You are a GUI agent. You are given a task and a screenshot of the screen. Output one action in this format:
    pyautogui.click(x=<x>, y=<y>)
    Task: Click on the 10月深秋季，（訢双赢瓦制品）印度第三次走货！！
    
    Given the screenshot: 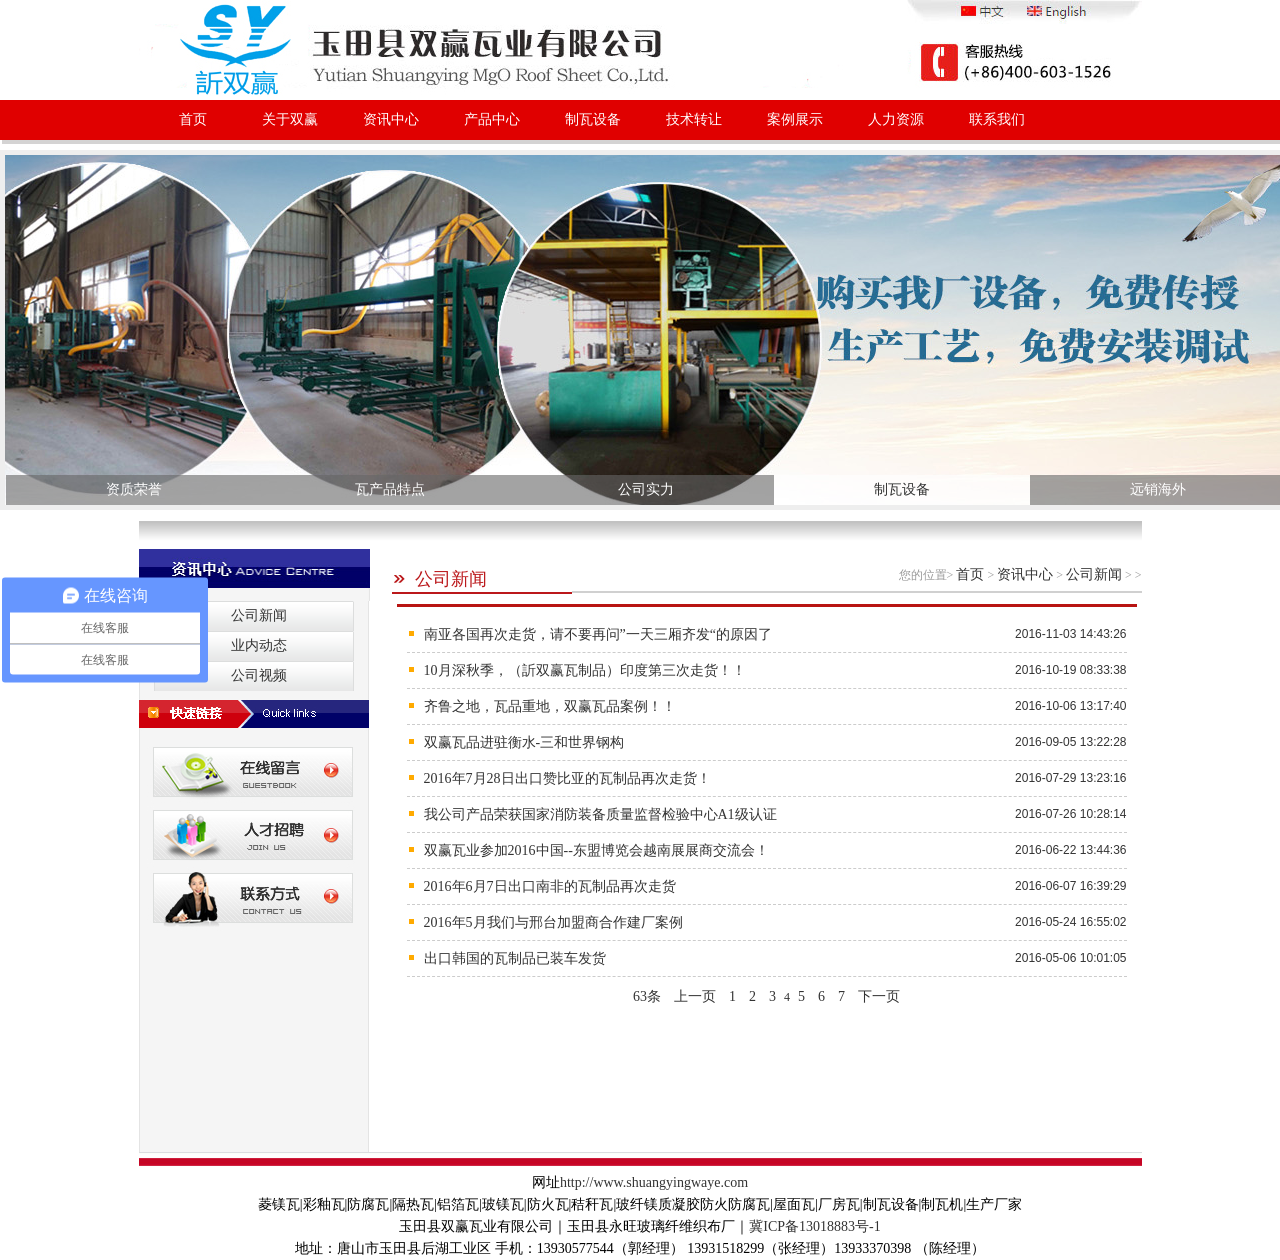 What is the action you would take?
    pyautogui.click(x=585, y=670)
    